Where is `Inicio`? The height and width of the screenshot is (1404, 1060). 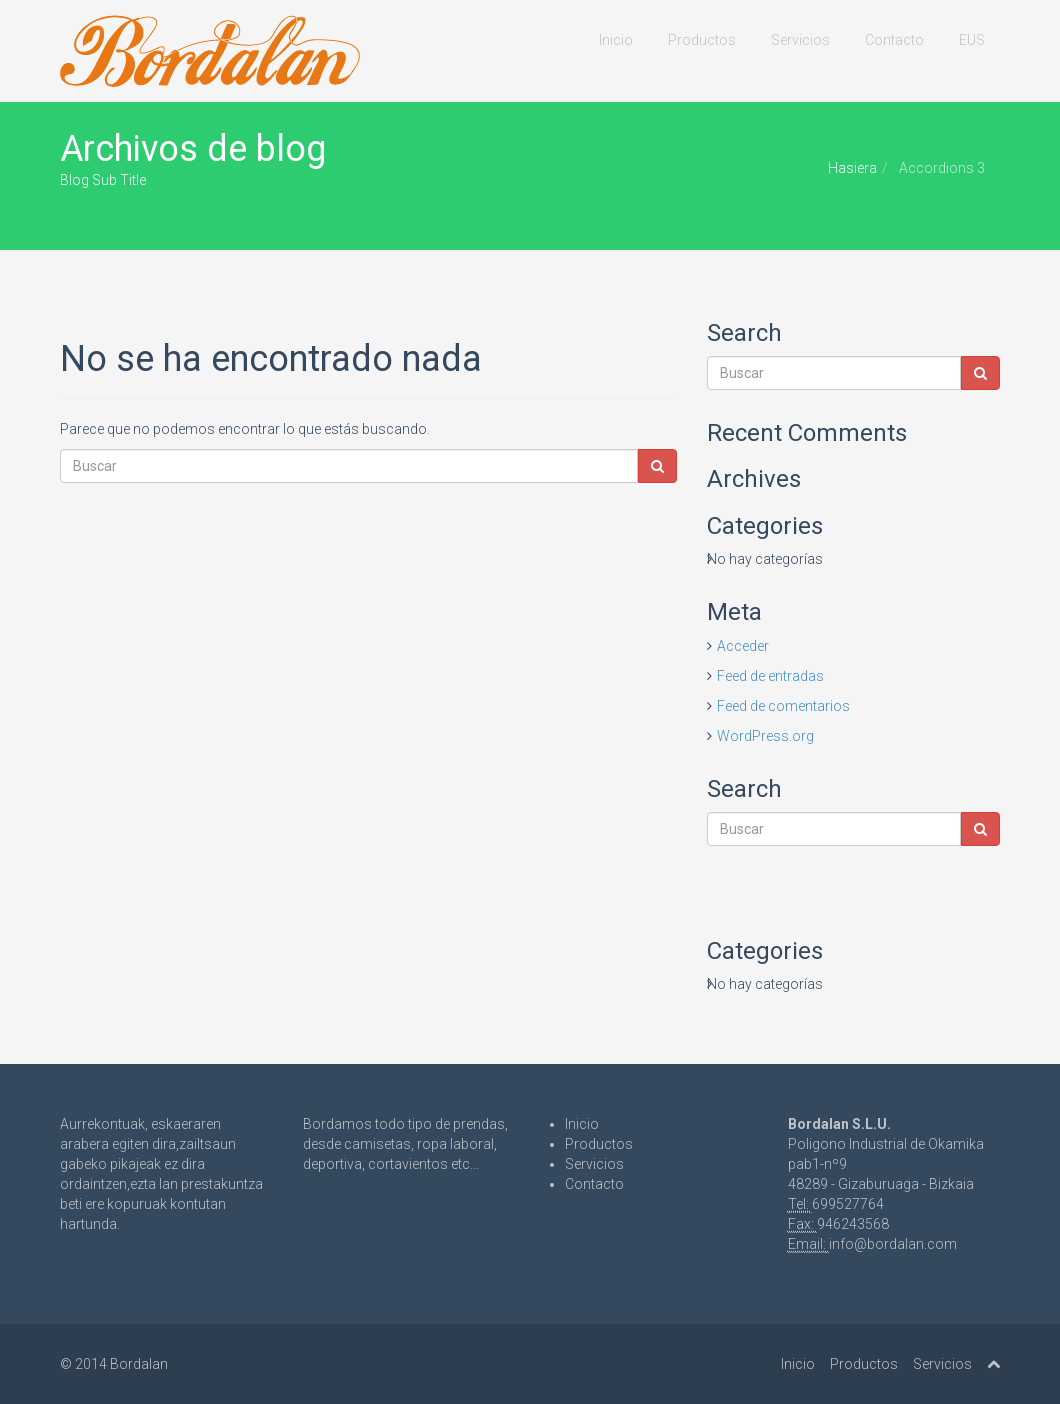 Inicio is located at coordinates (616, 40).